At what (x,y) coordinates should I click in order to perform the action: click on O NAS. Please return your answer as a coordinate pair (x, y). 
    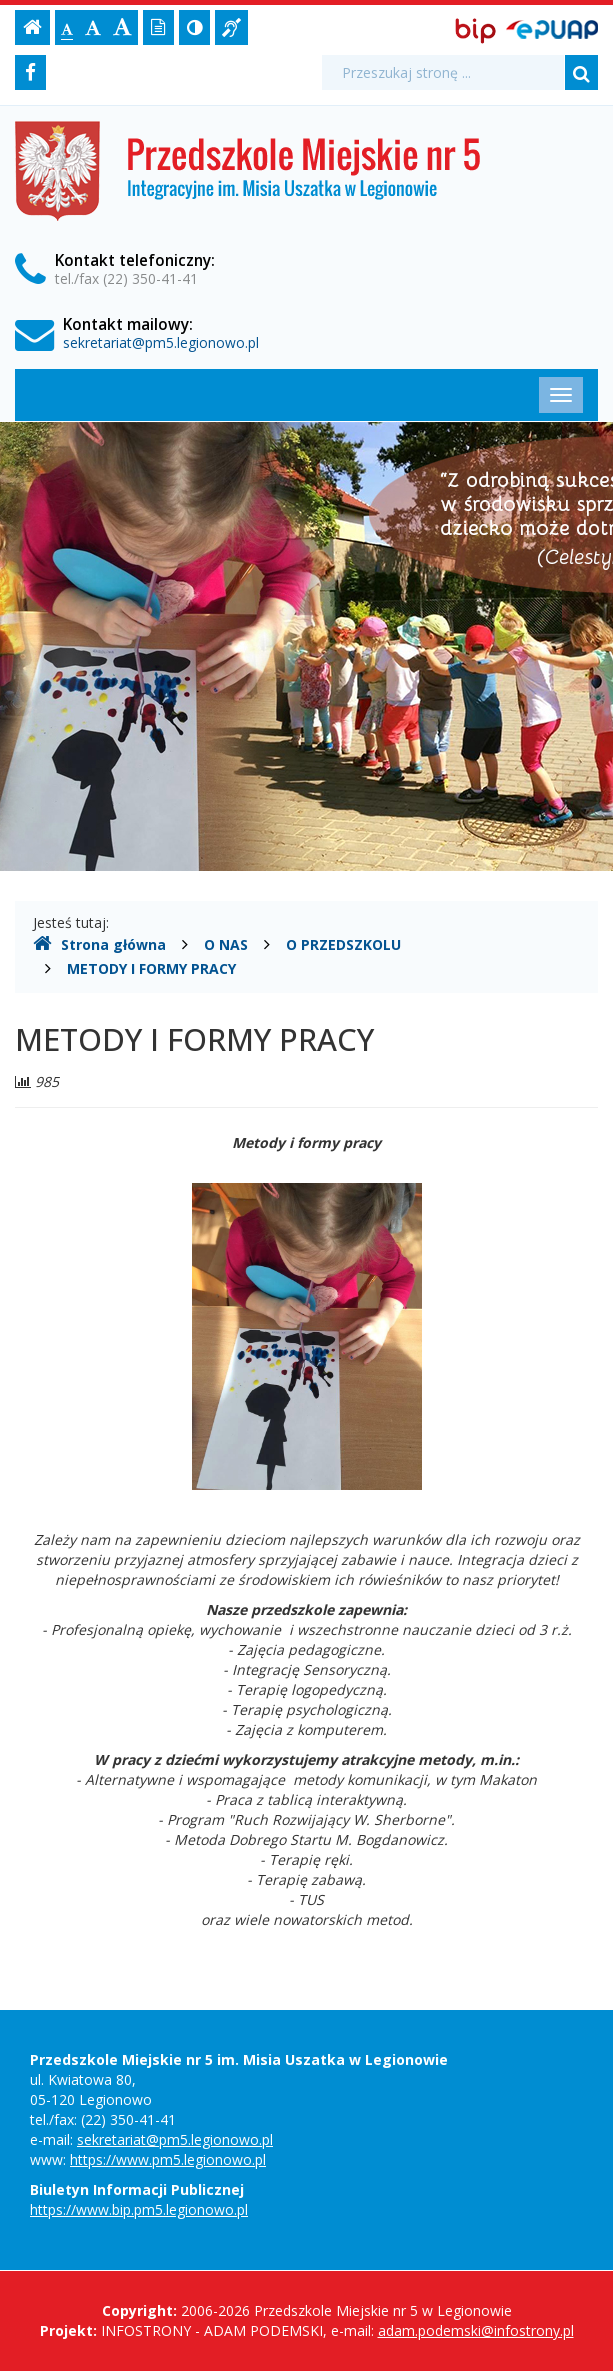
    Looking at the image, I should click on (226, 944).